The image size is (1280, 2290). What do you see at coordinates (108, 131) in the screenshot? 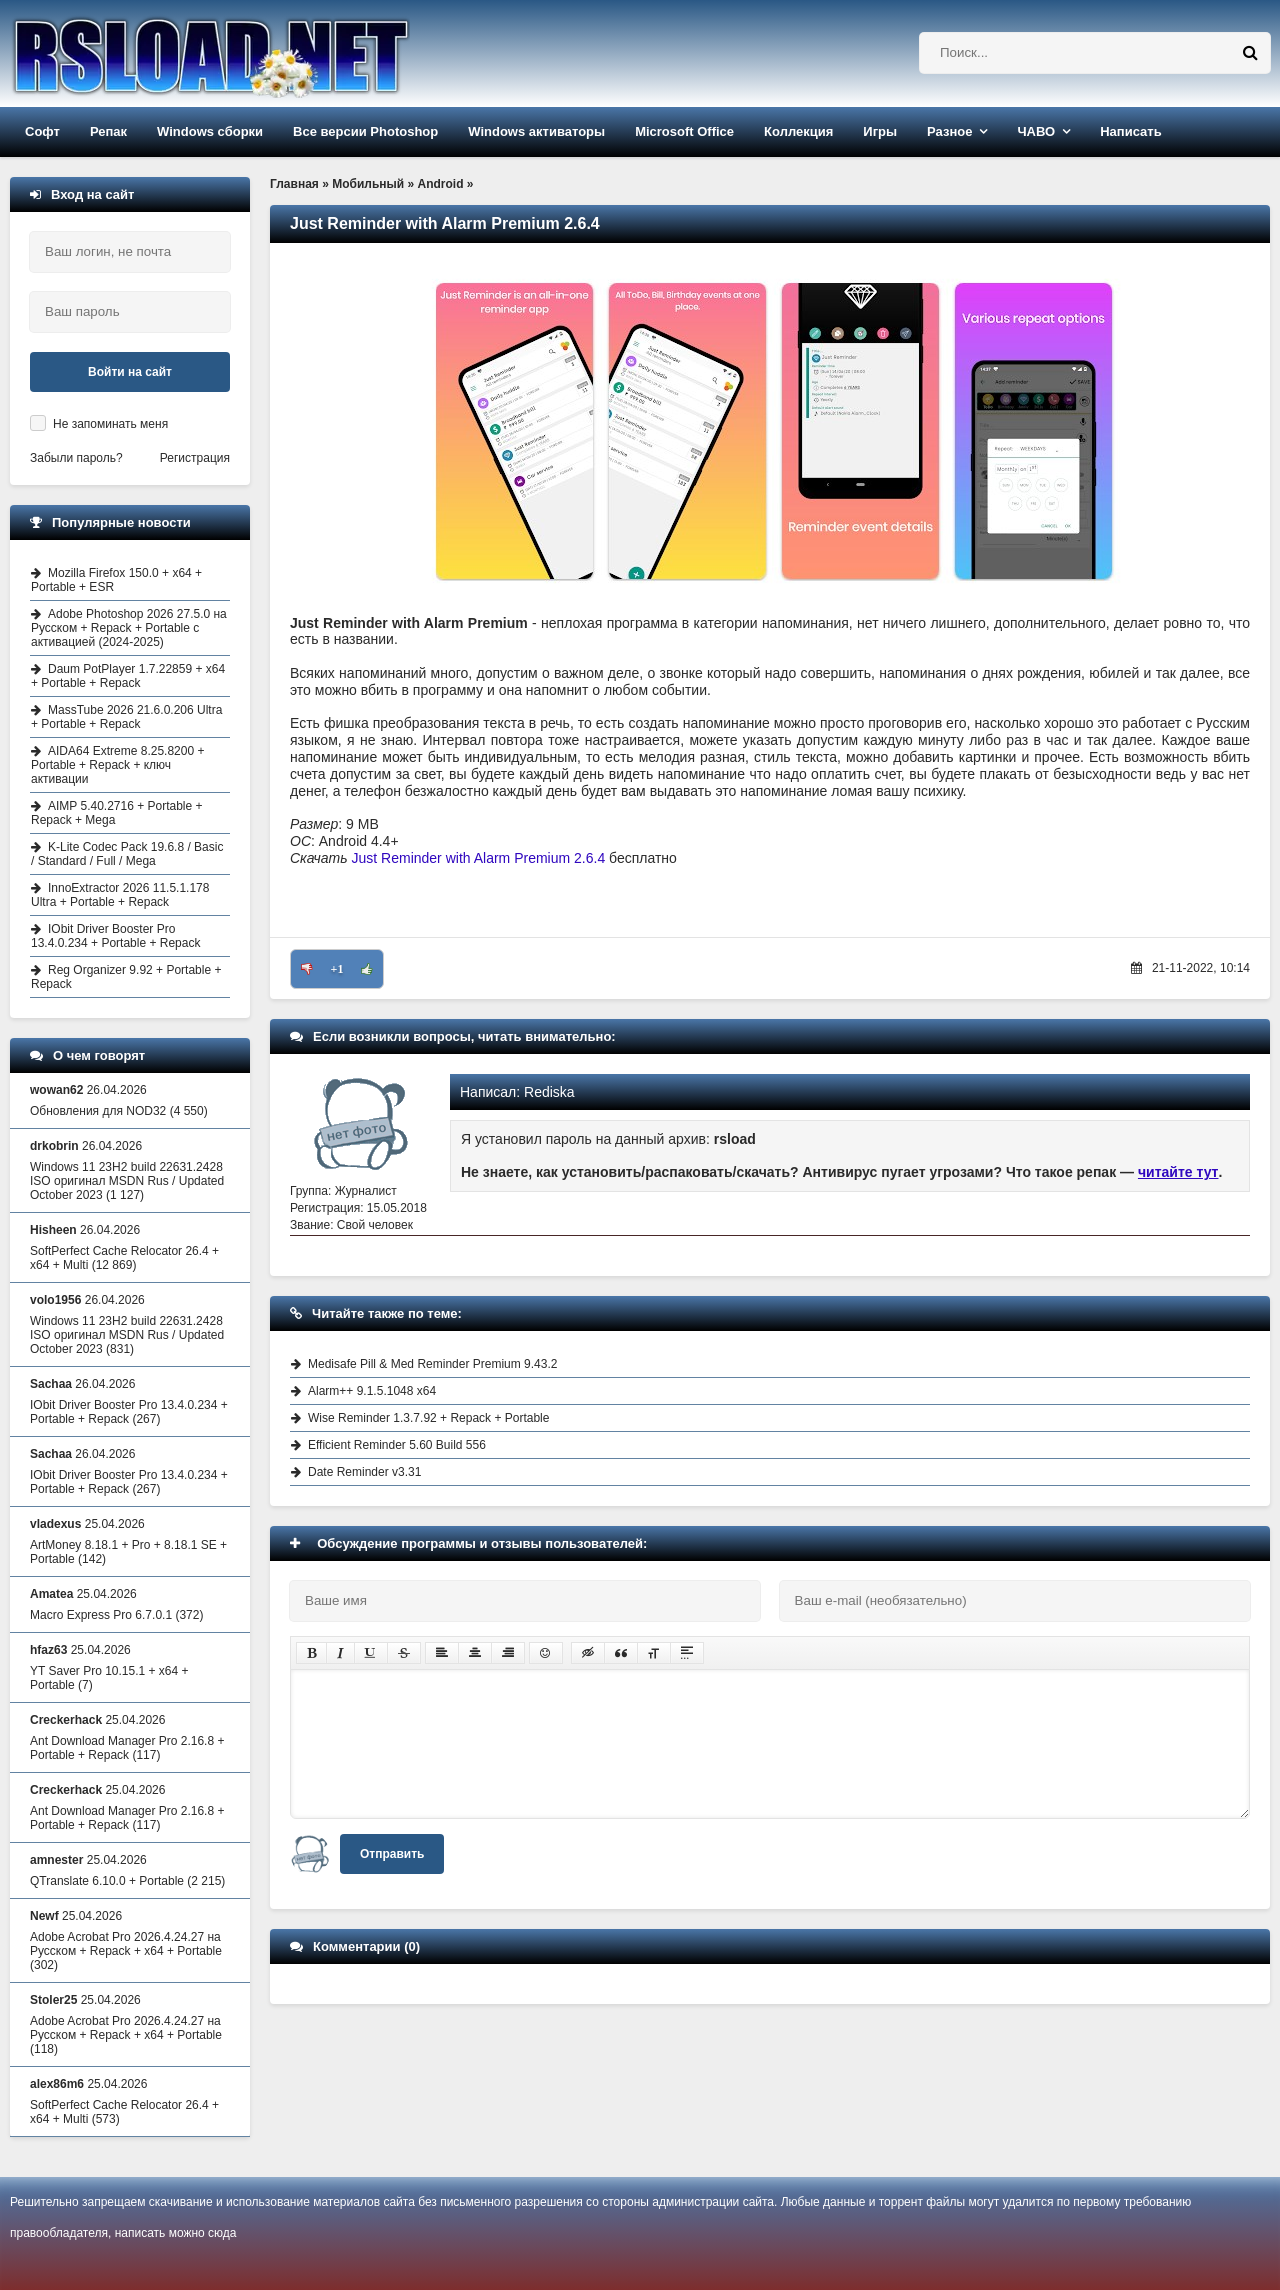
I see `Репак` at bounding box center [108, 131].